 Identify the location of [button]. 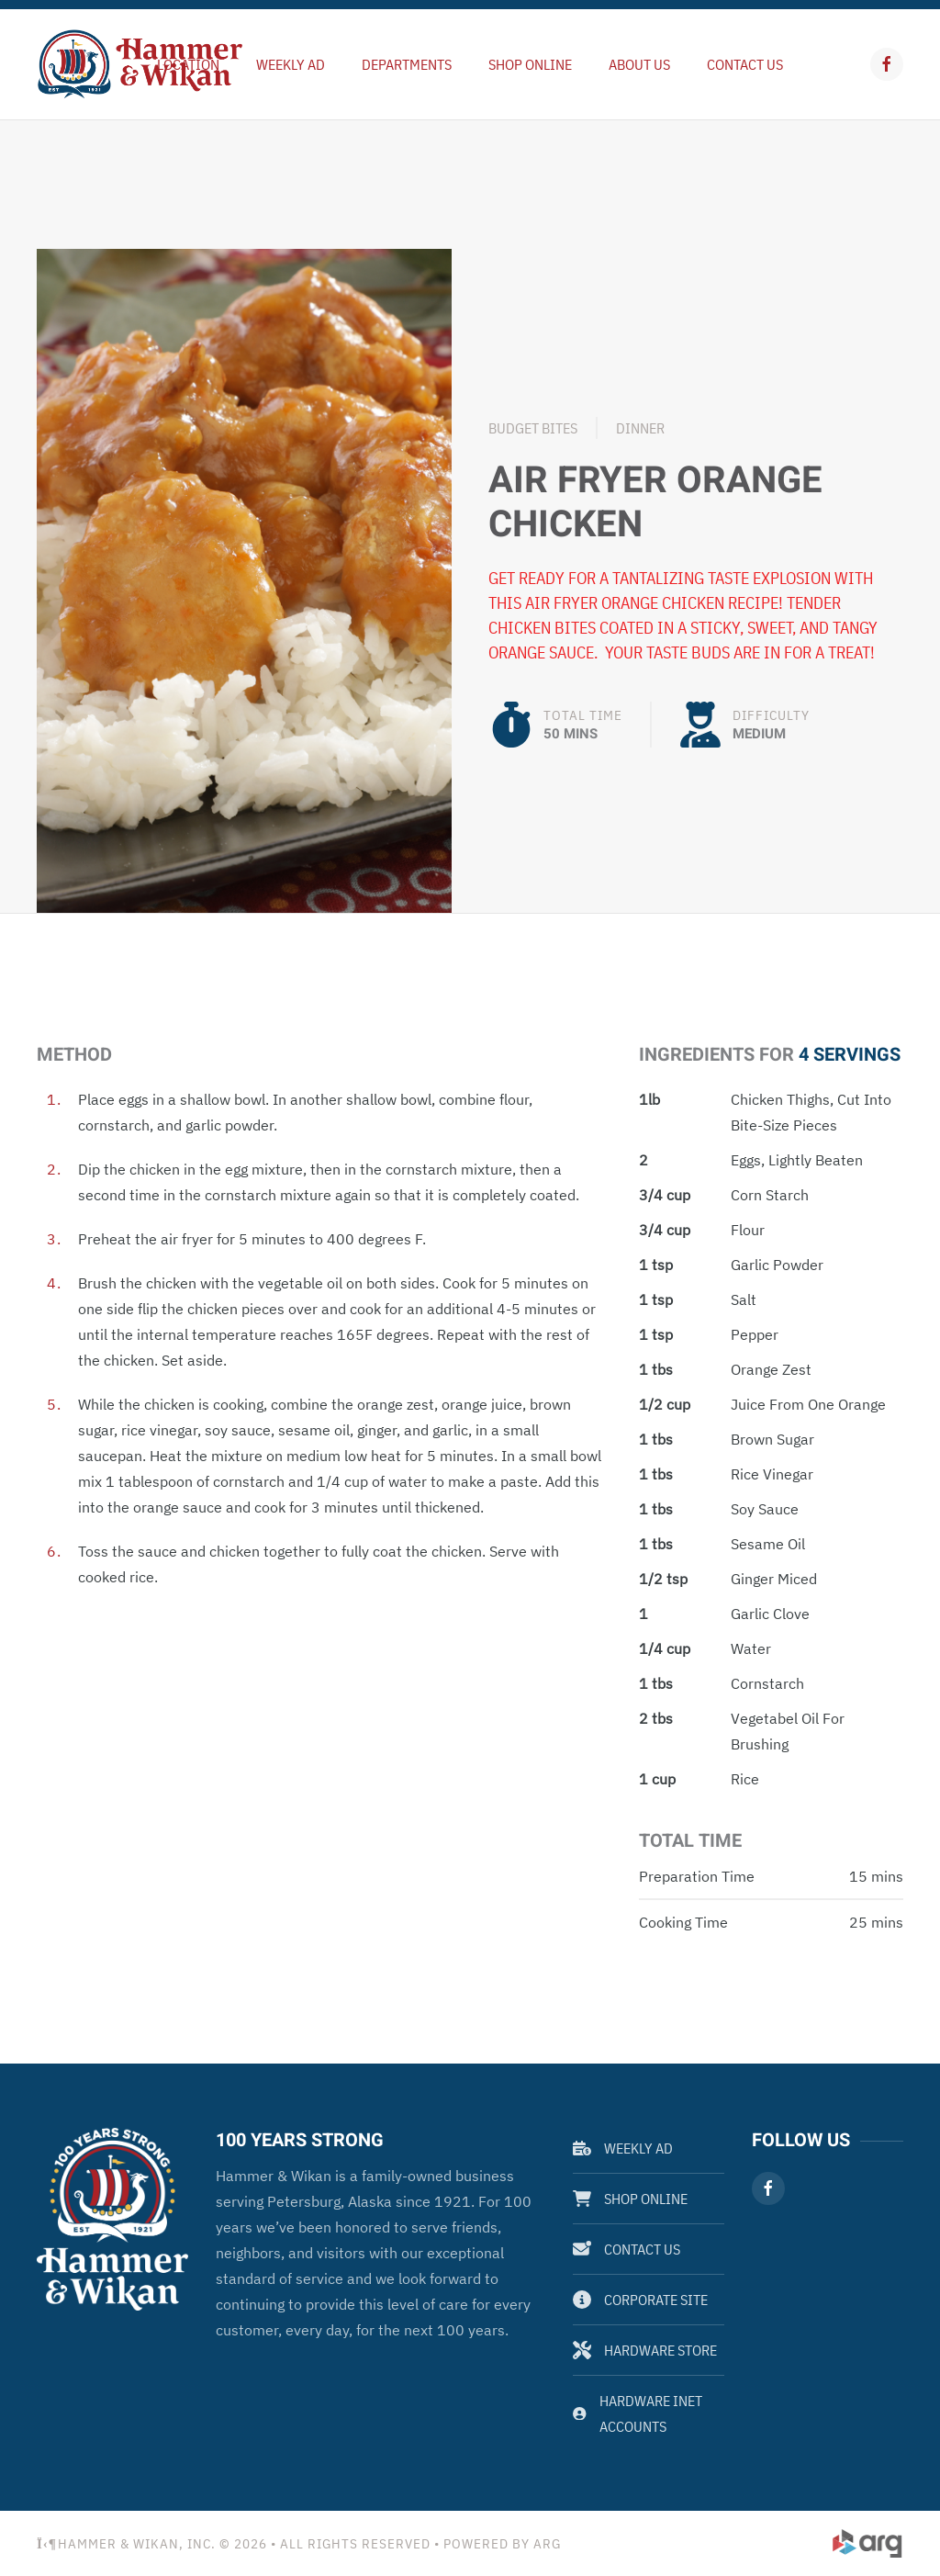
(244, 579).